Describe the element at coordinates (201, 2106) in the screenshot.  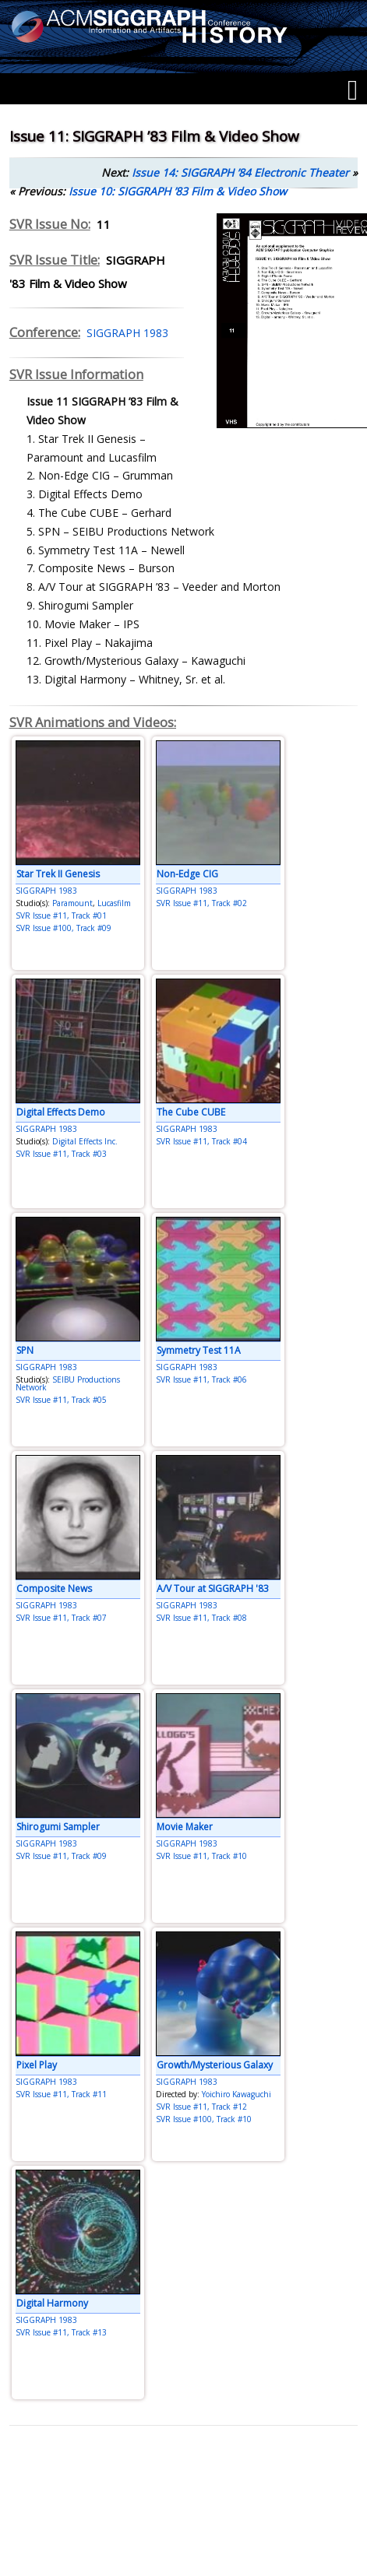
I see `SVR Issue #11, Track #12` at that location.